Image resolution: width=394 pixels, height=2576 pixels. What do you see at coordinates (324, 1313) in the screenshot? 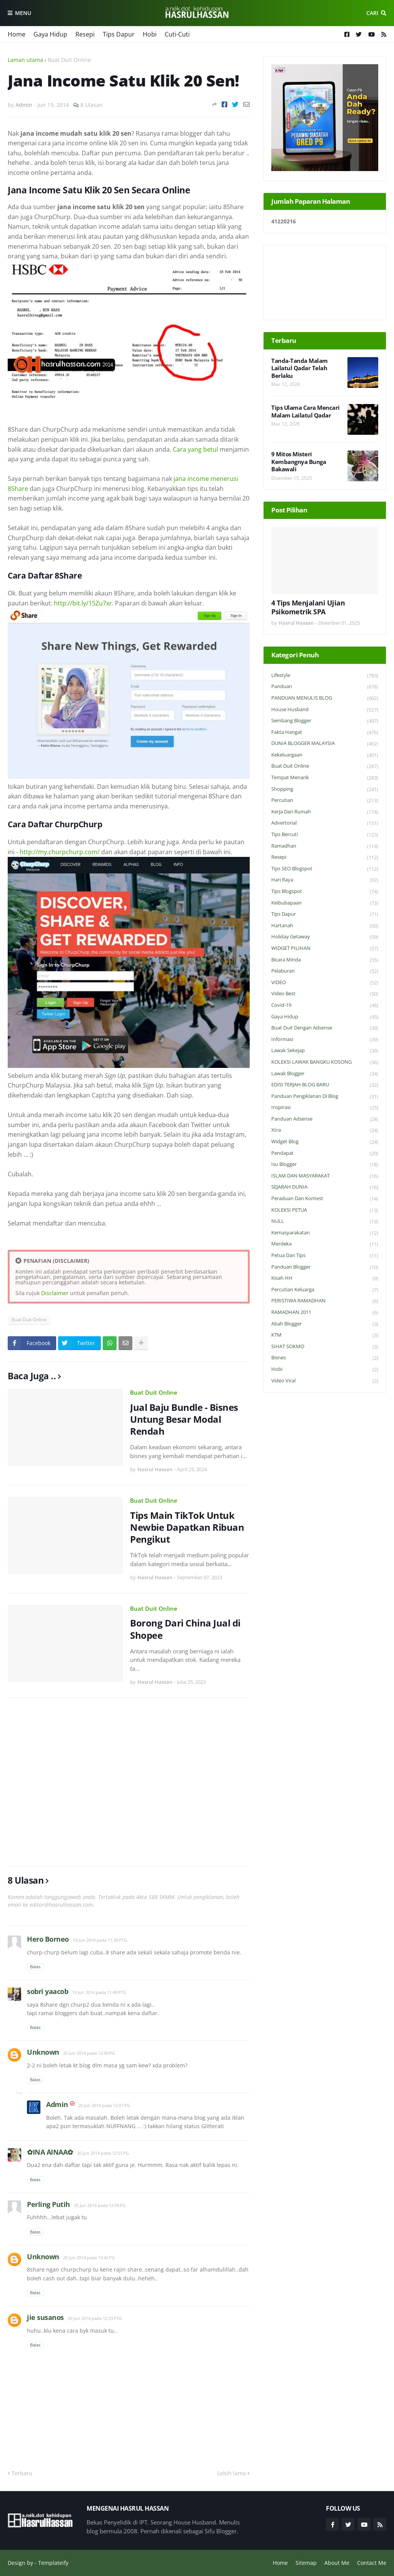
I see `RAMADHAN 2011` at bounding box center [324, 1313].